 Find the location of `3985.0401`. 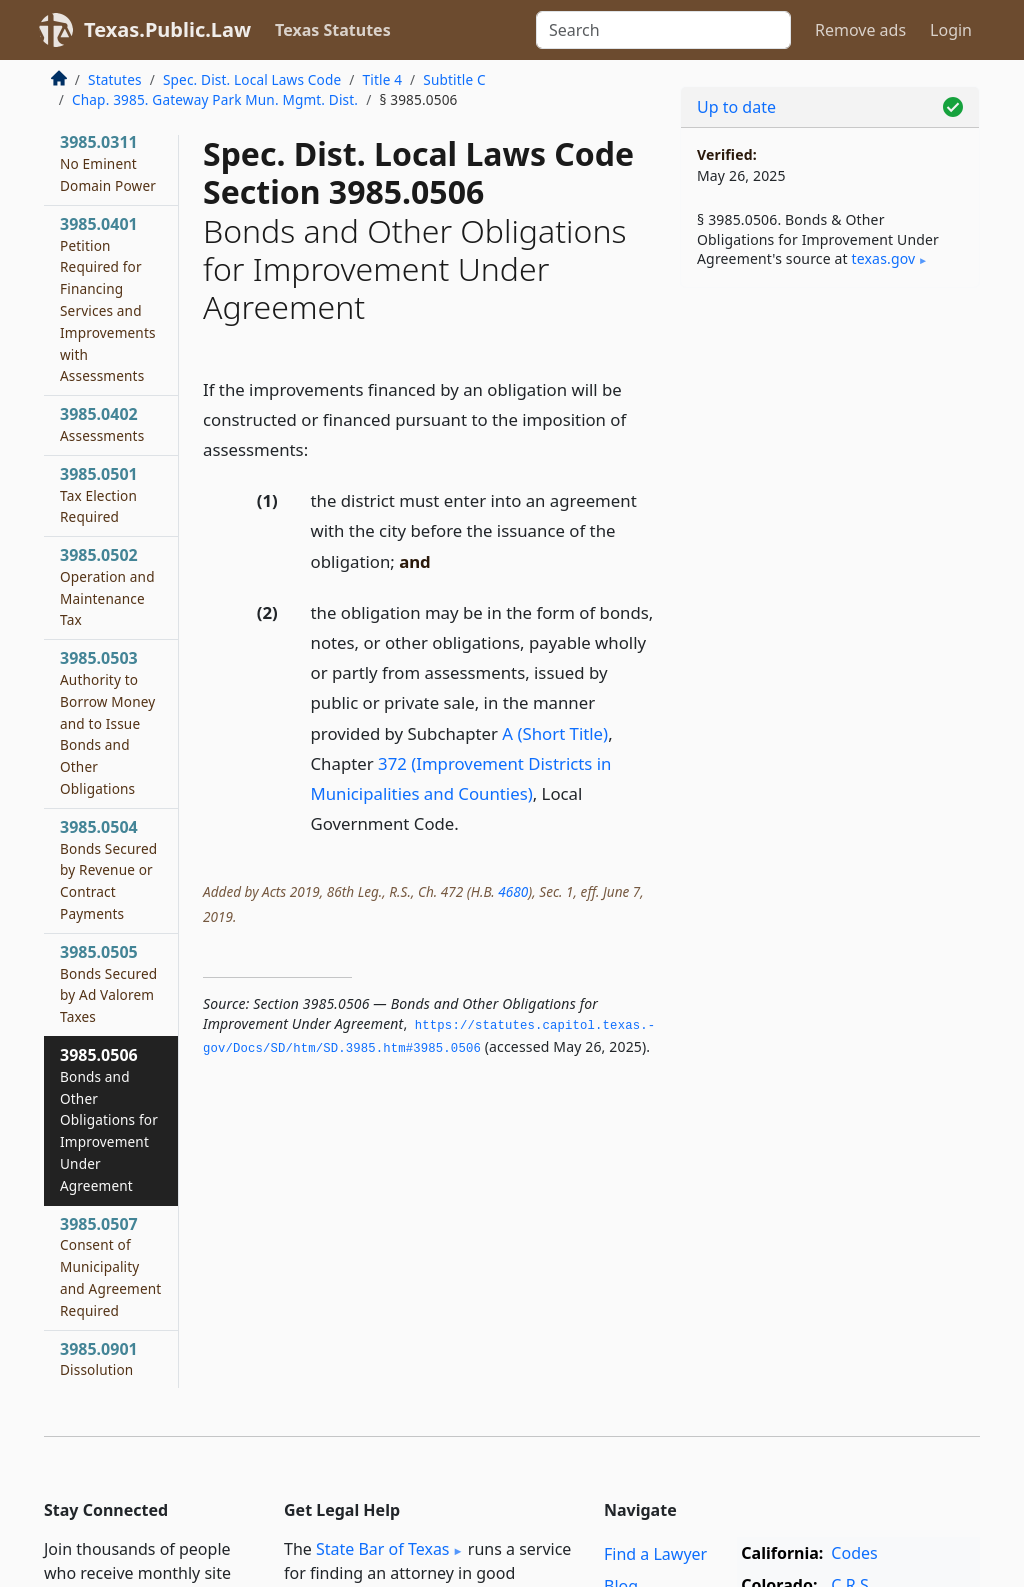

3985.0401 is located at coordinates (108, 299).